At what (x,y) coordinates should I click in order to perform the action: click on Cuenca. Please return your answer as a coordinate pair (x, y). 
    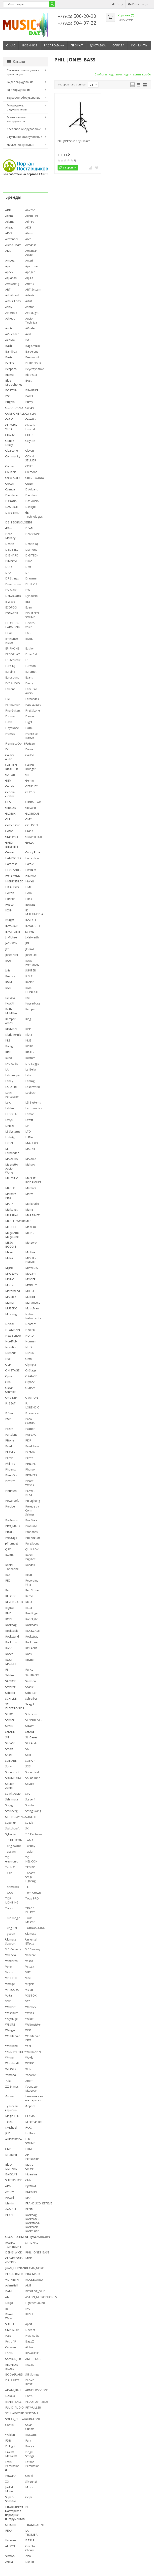
    Looking at the image, I should click on (10, 489).